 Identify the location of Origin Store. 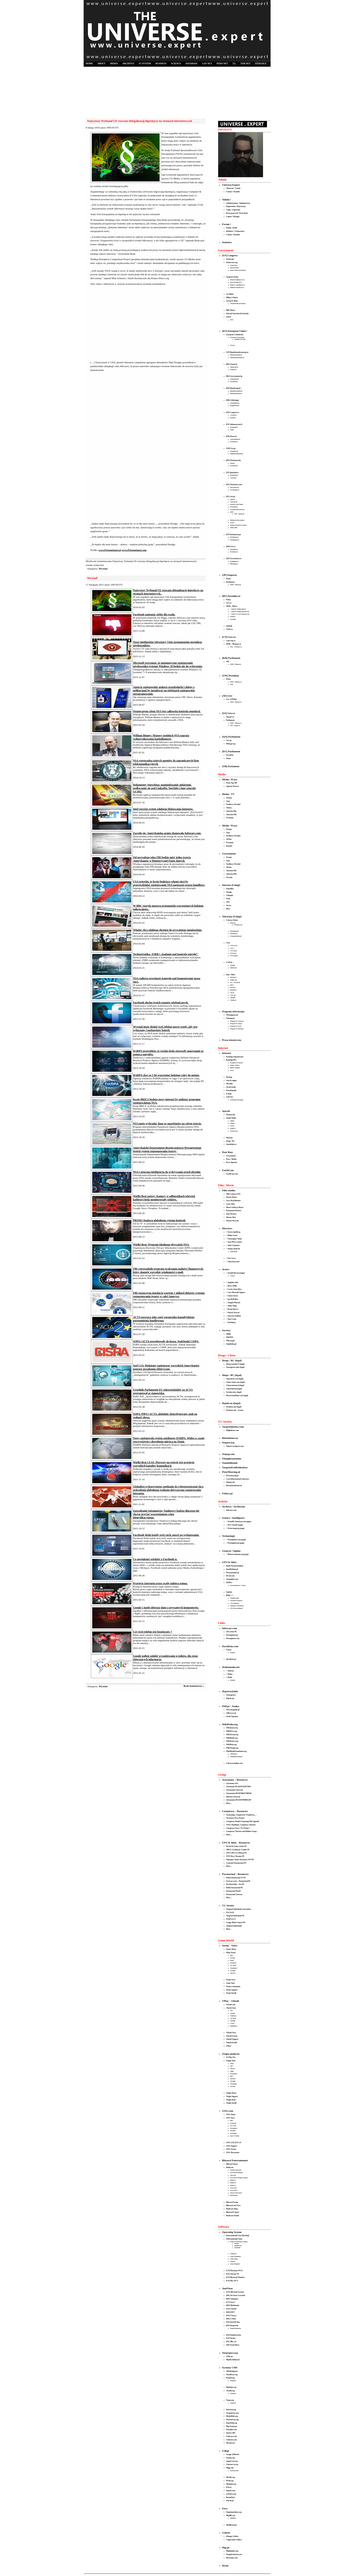
(231, 2061).